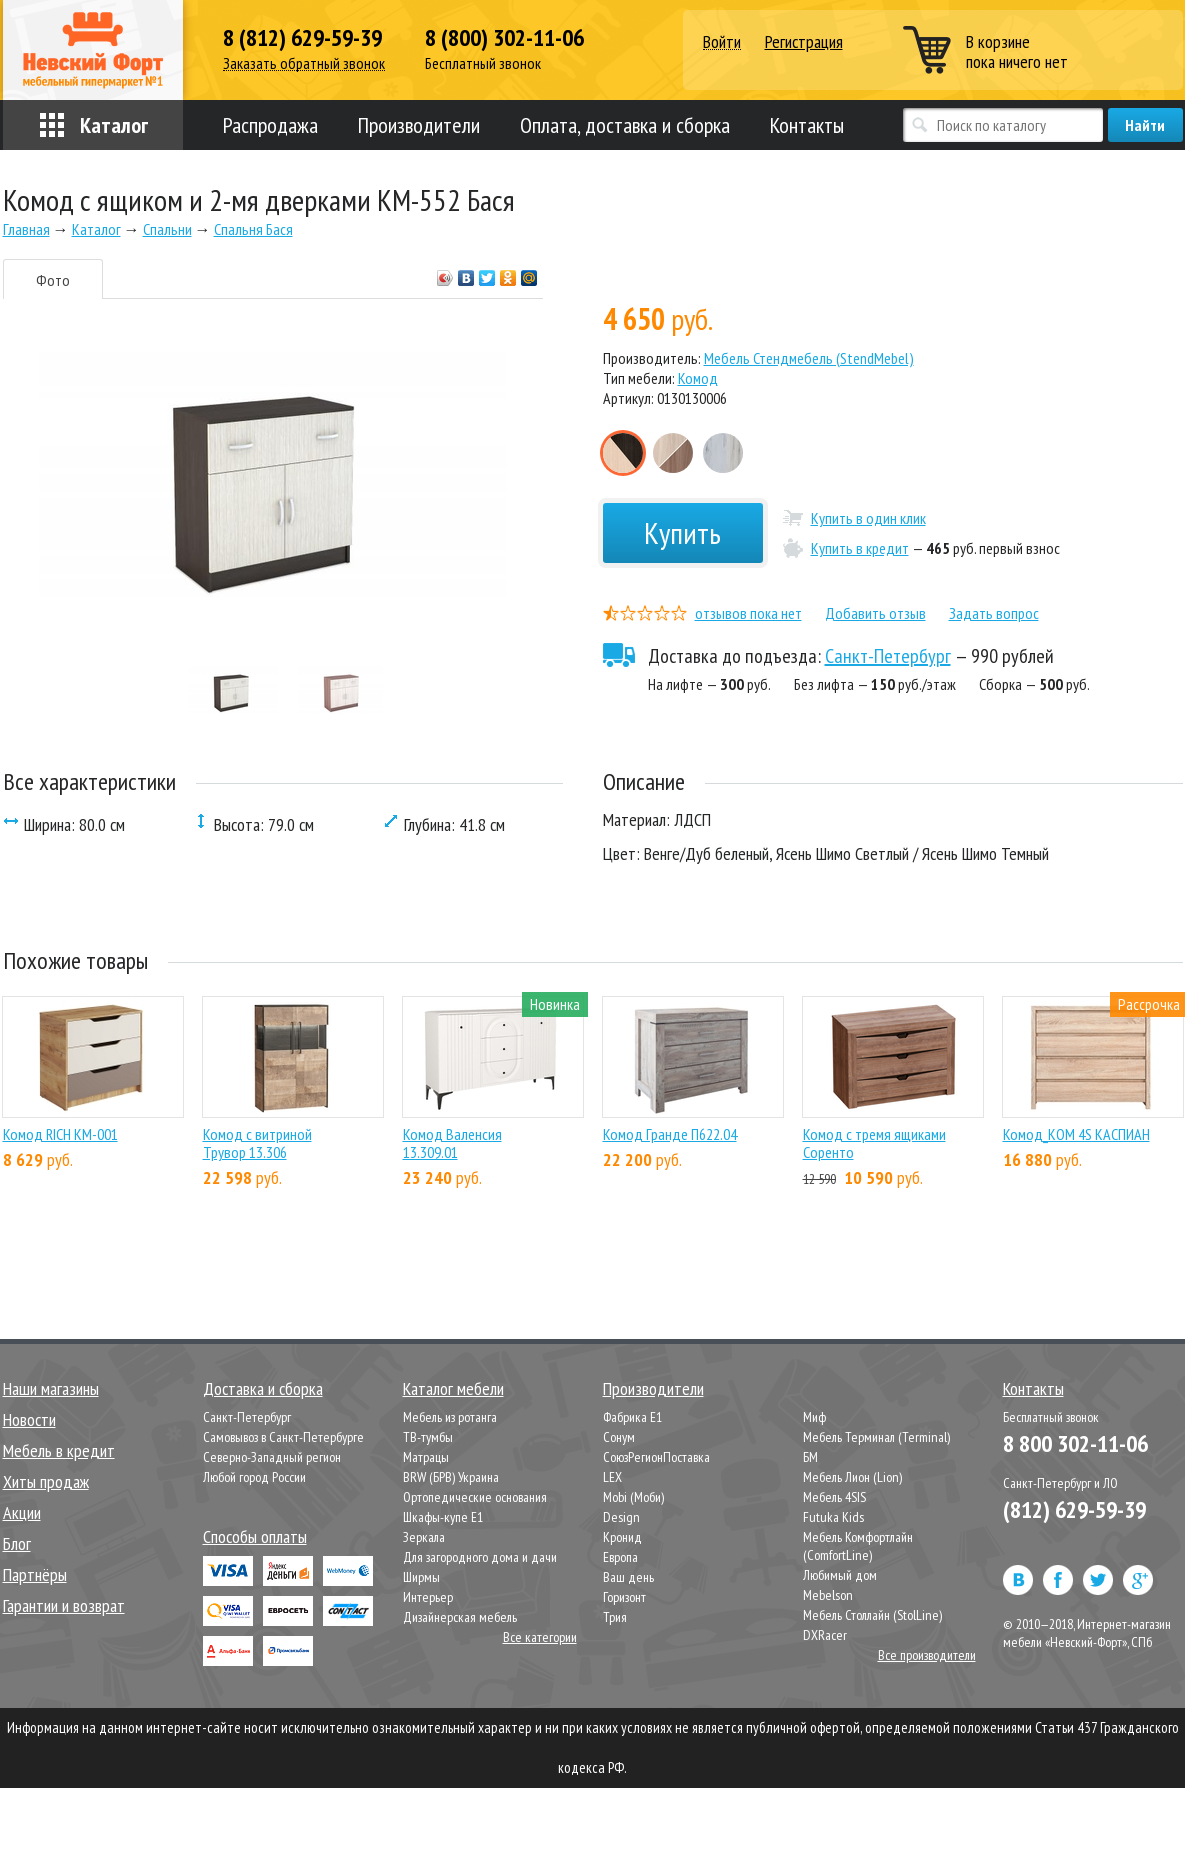 The width and height of the screenshot is (1185, 1868). I want to click on 8 800 302-11-06, so click(1075, 1443).